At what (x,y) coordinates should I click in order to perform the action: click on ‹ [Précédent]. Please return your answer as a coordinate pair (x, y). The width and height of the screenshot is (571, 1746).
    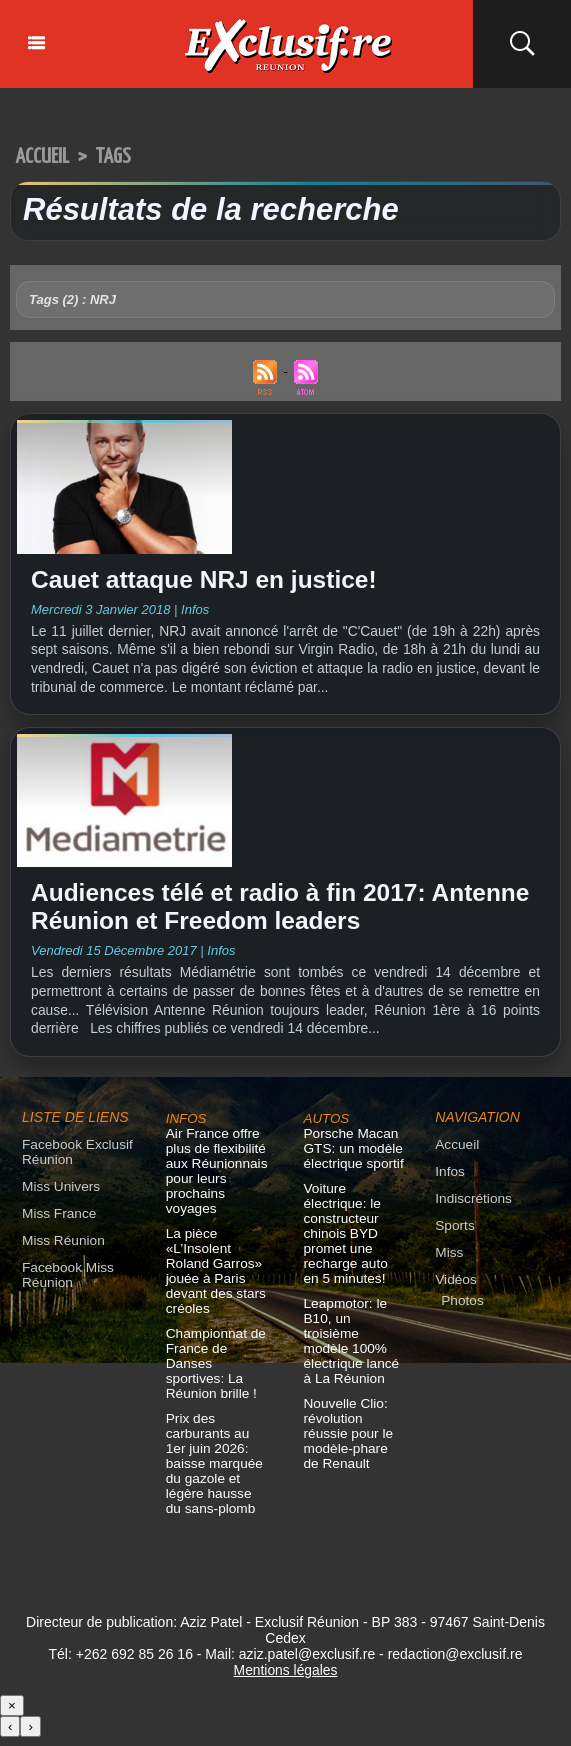
    Looking at the image, I should click on (10, 1735).